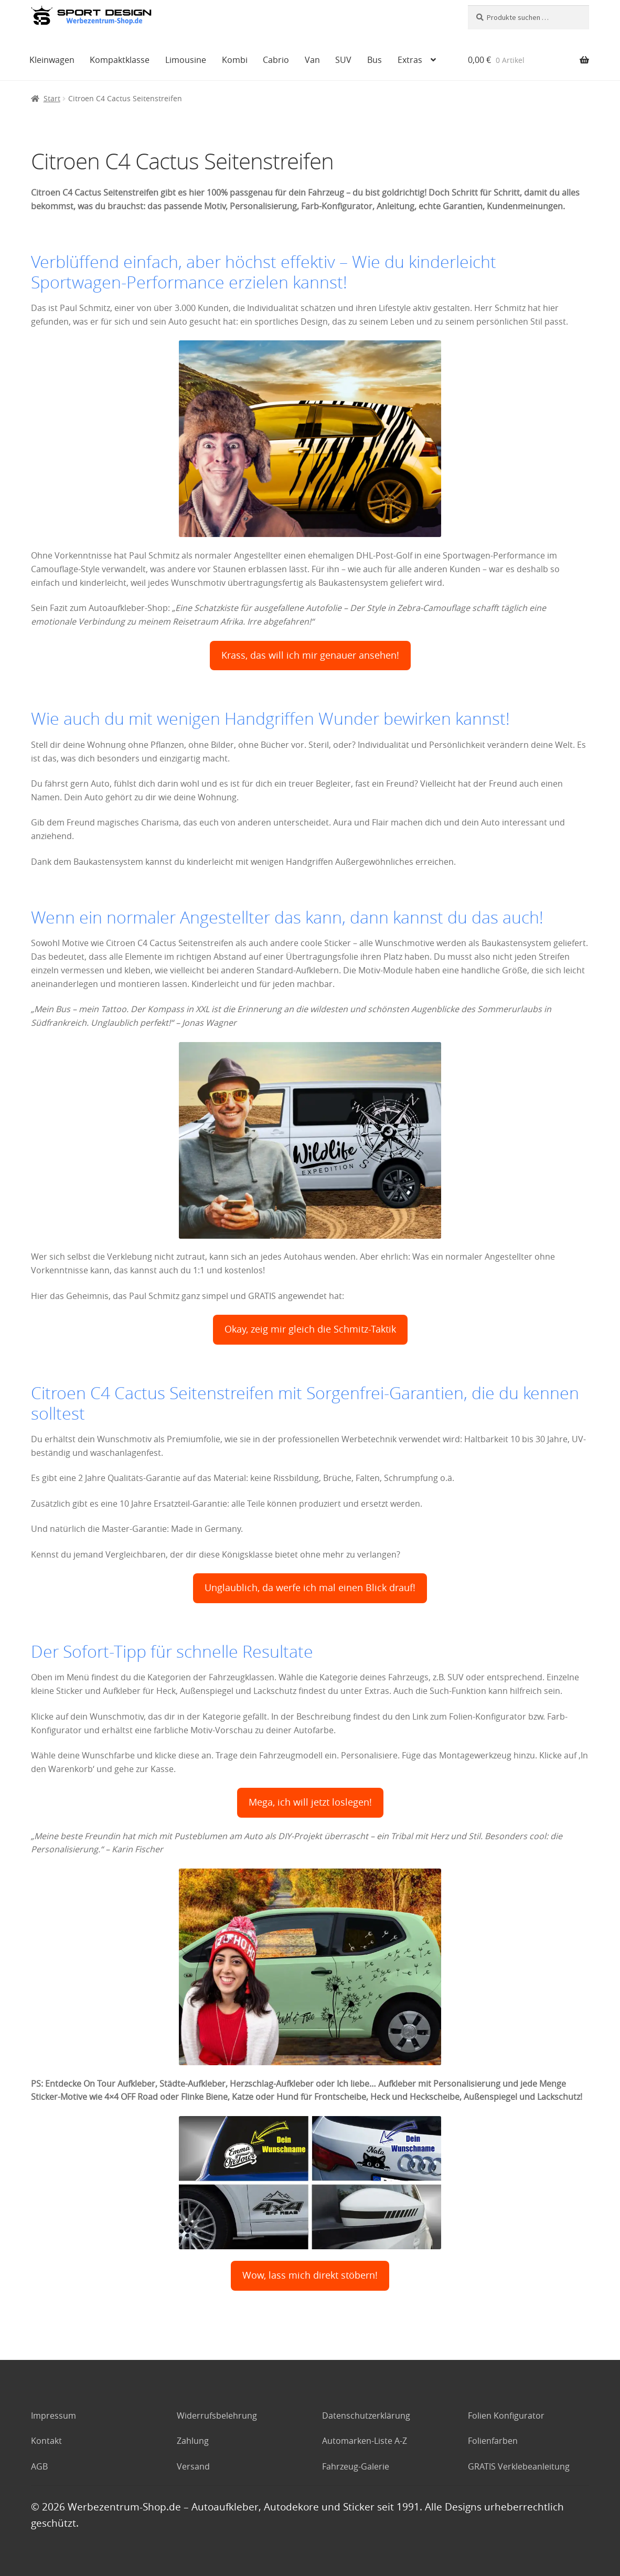 The height and width of the screenshot is (2576, 620). Describe the element at coordinates (343, 60) in the screenshot. I see `SUV` at that location.